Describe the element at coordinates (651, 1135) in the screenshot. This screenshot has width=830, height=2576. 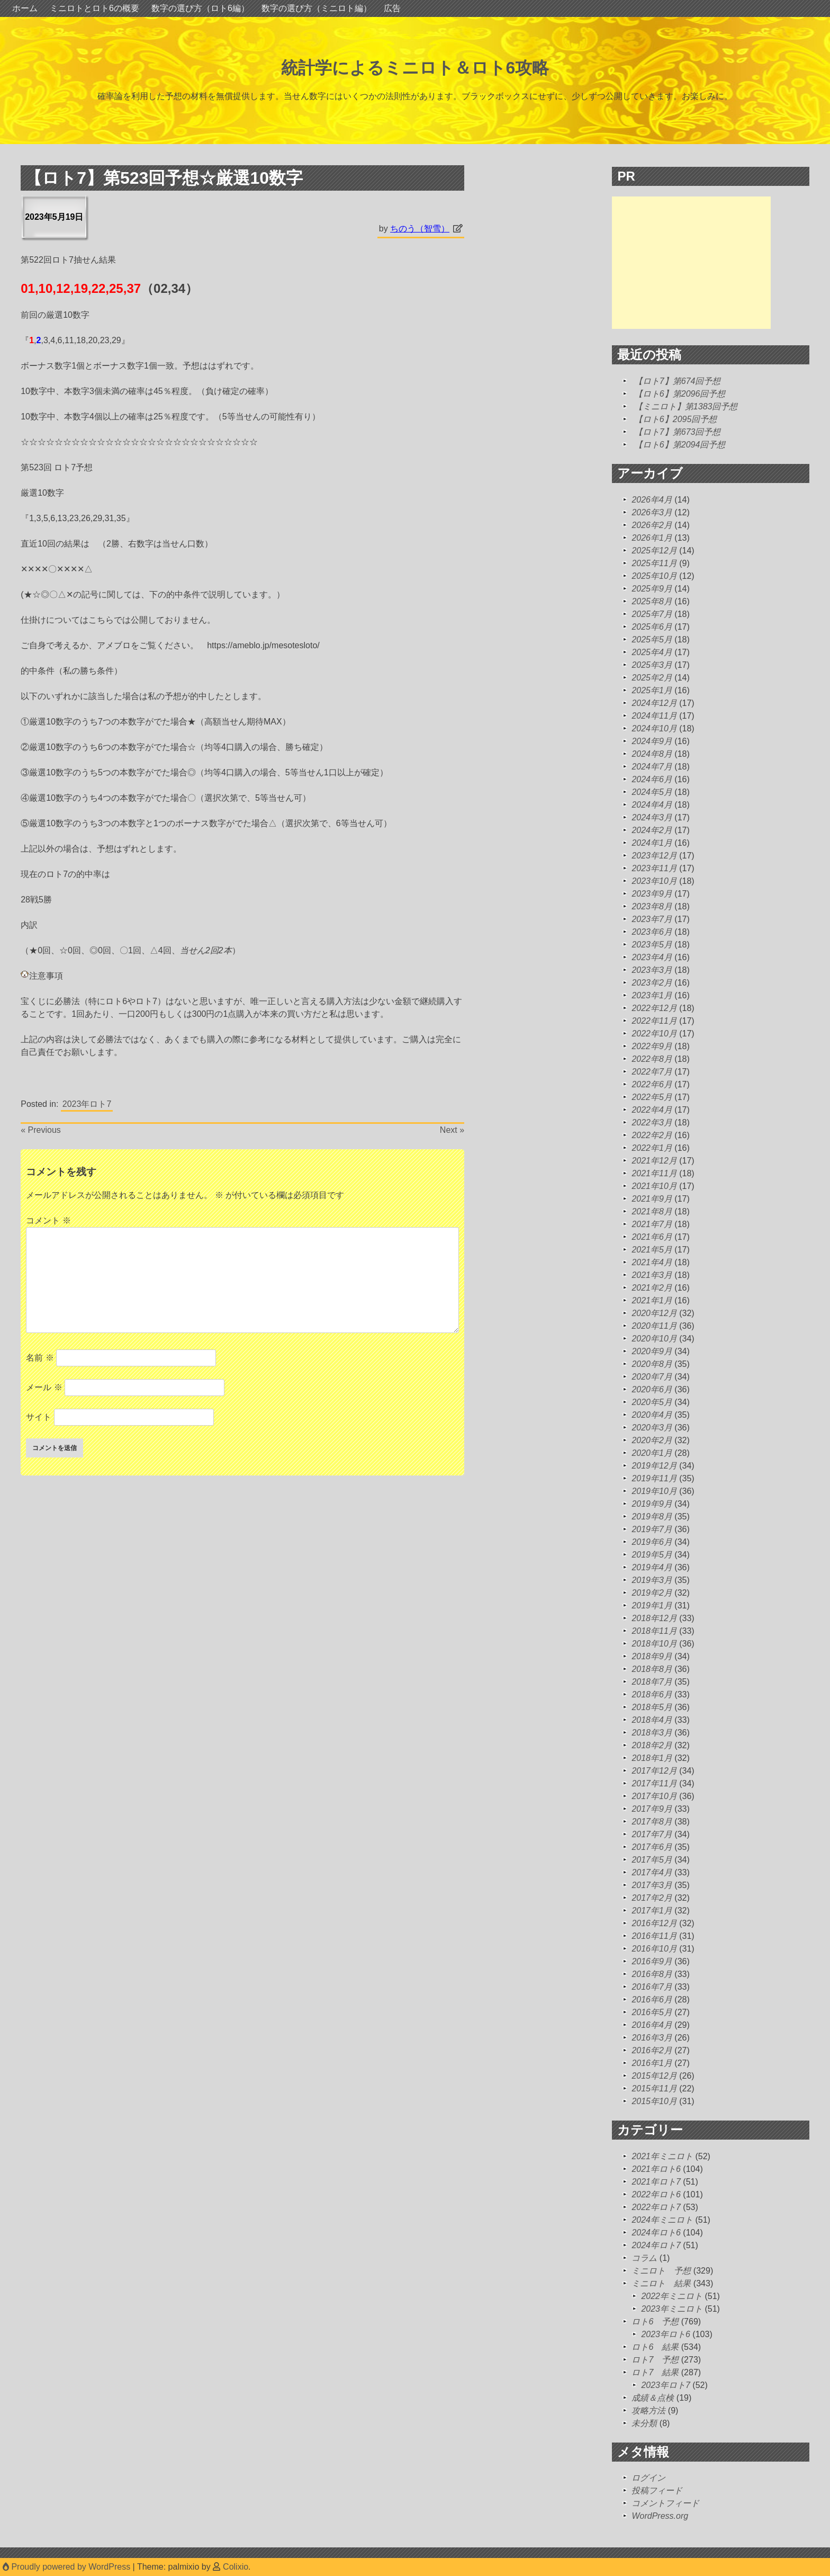
I see `2022年2月` at that location.